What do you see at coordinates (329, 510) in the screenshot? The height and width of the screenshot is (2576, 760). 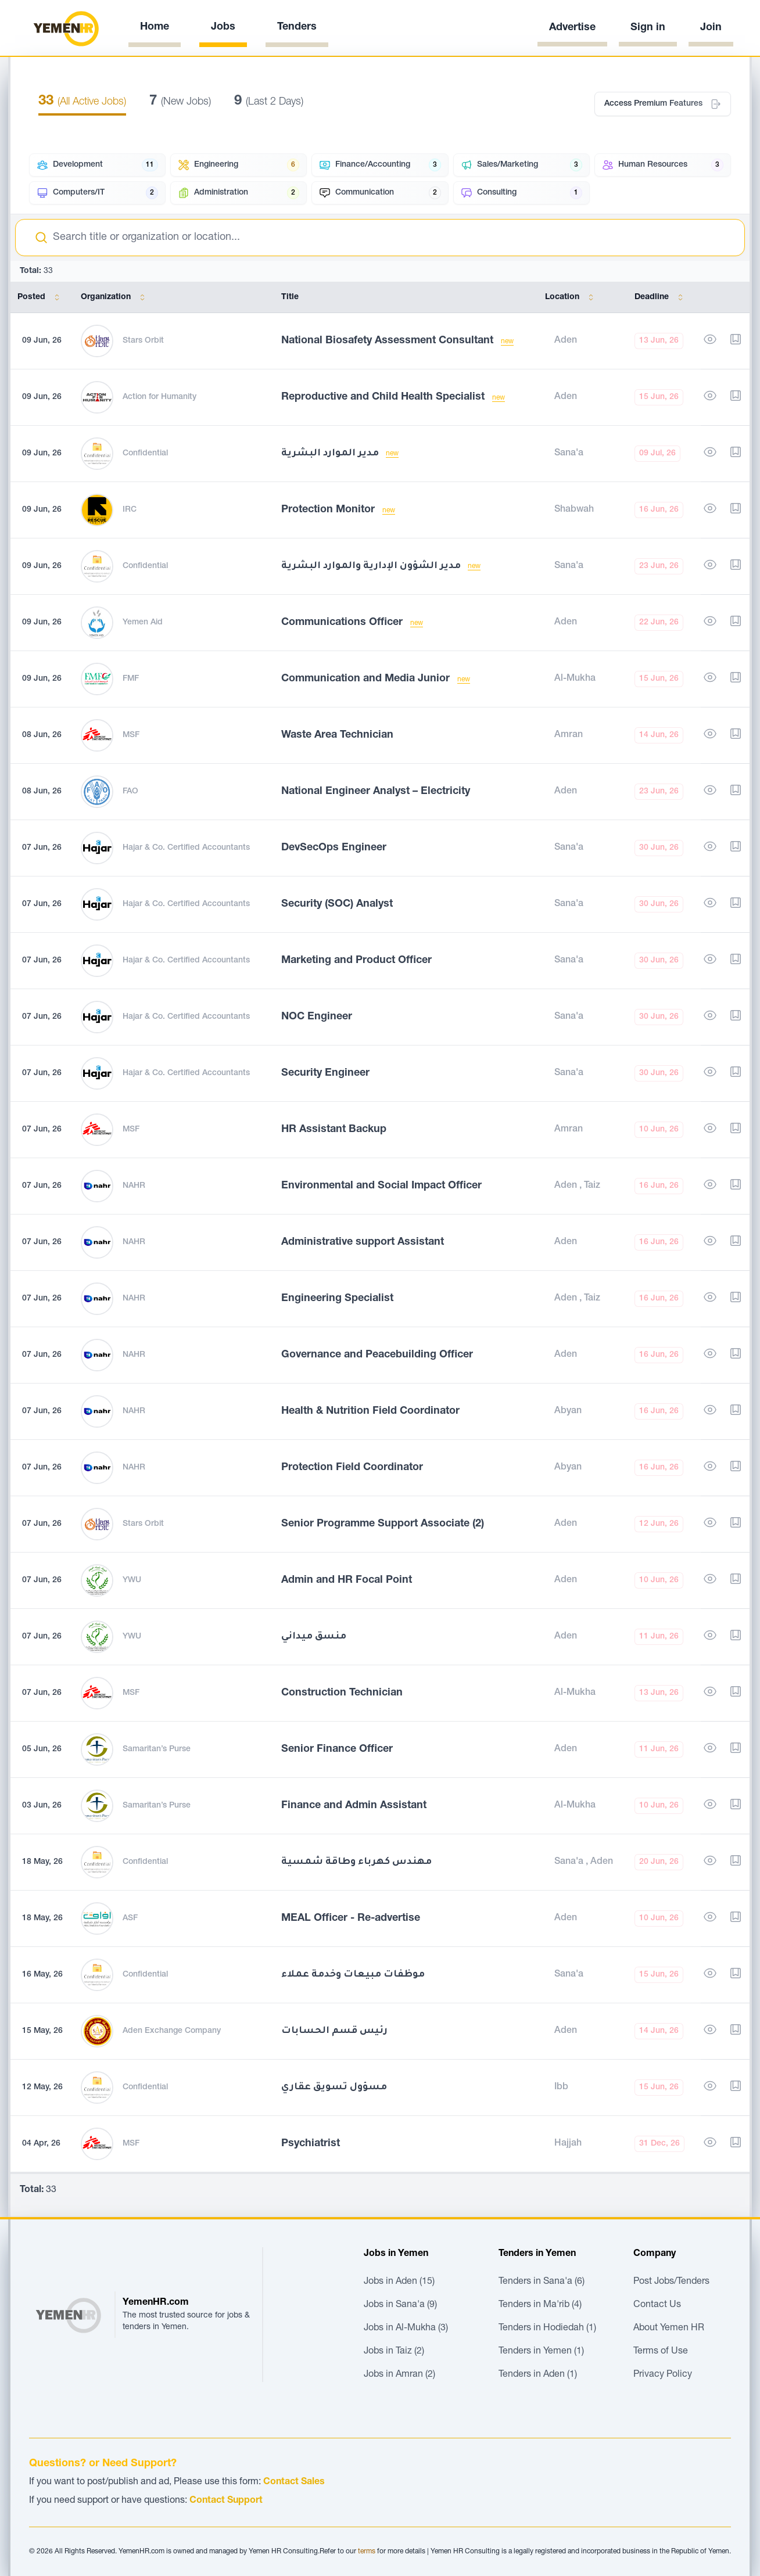 I see `Protection Monitor` at bounding box center [329, 510].